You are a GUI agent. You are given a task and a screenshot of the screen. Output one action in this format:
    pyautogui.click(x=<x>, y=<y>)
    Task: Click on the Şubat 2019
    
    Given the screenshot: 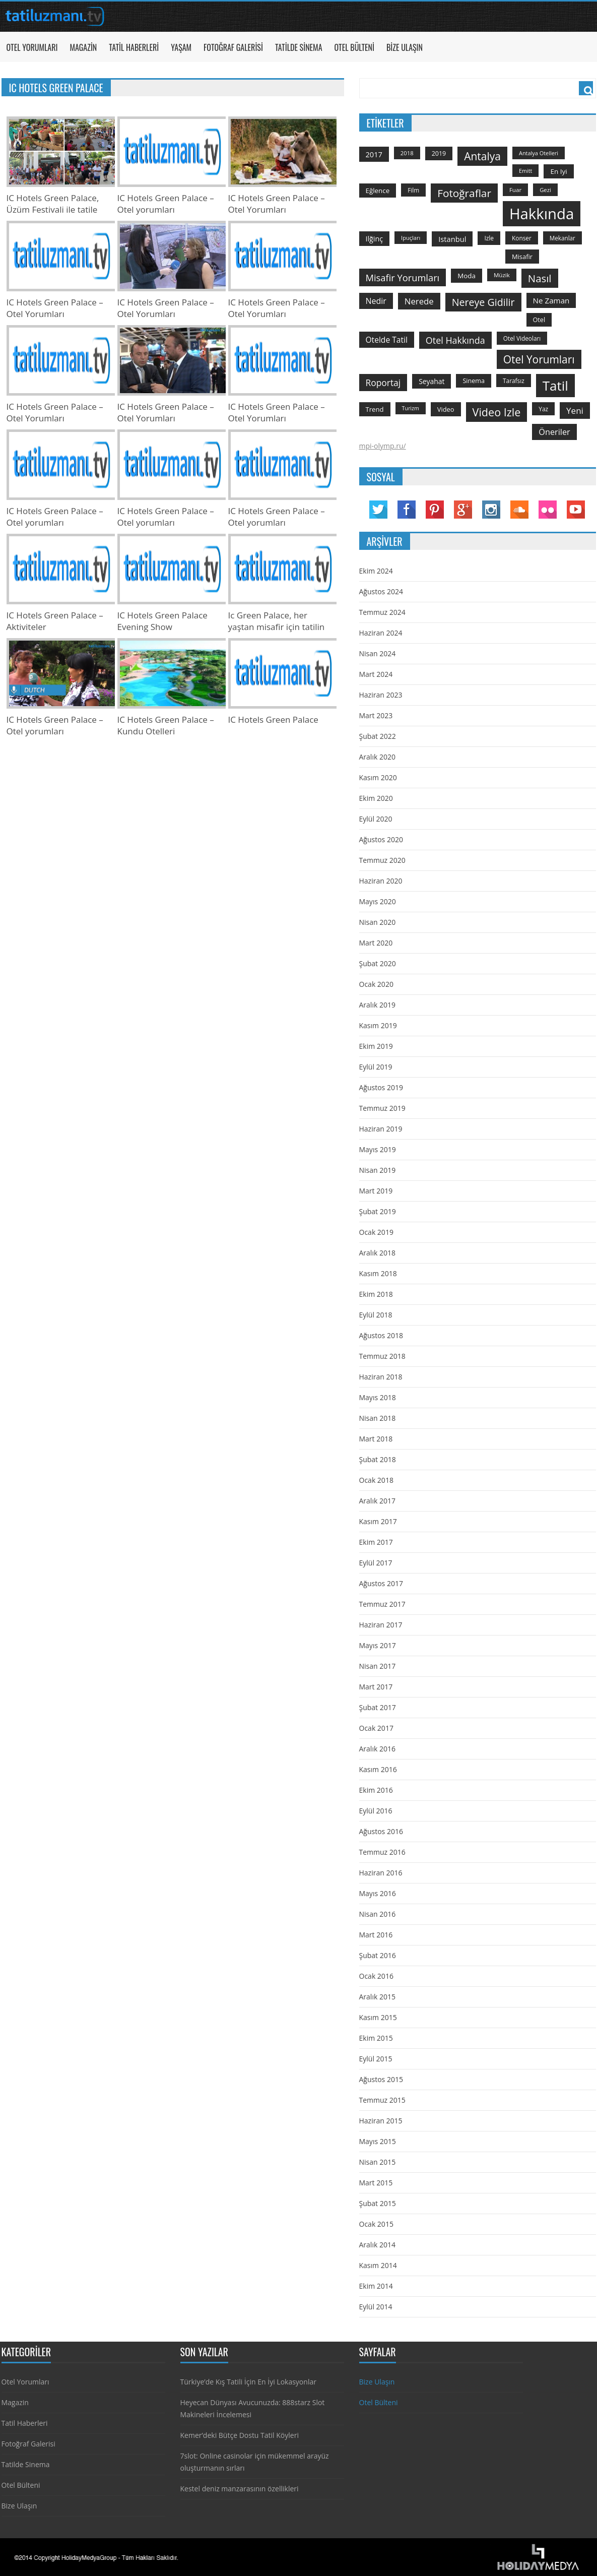 What is the action you would take?
    pyautogui.click(x=377, y=1211)
    